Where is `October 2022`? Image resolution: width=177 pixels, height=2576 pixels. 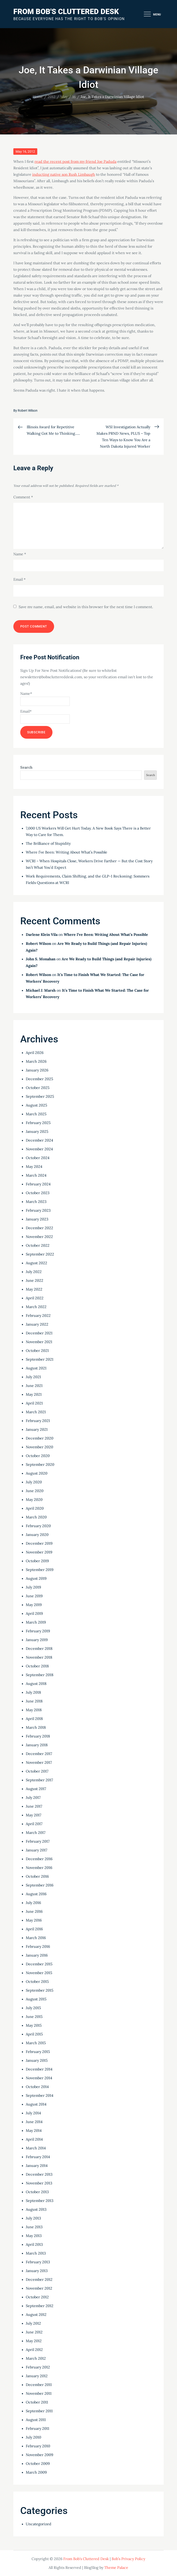
October 2022 is located at coordinates (37, 1245).